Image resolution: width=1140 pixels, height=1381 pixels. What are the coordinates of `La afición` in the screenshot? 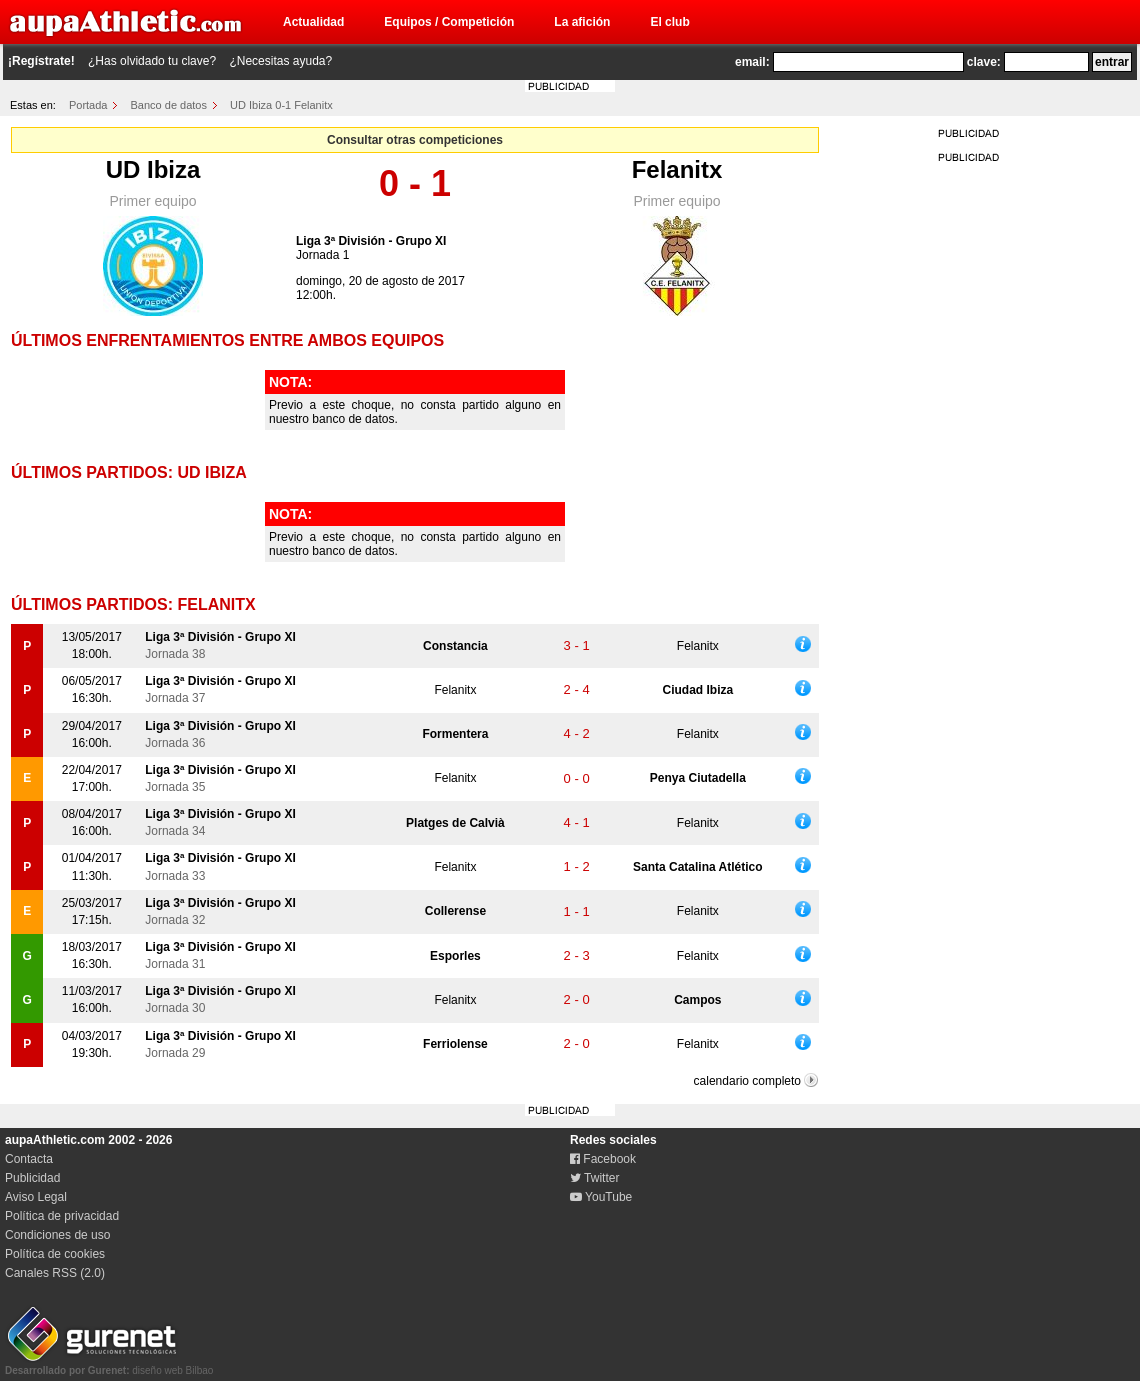 It's located at (582, 22).